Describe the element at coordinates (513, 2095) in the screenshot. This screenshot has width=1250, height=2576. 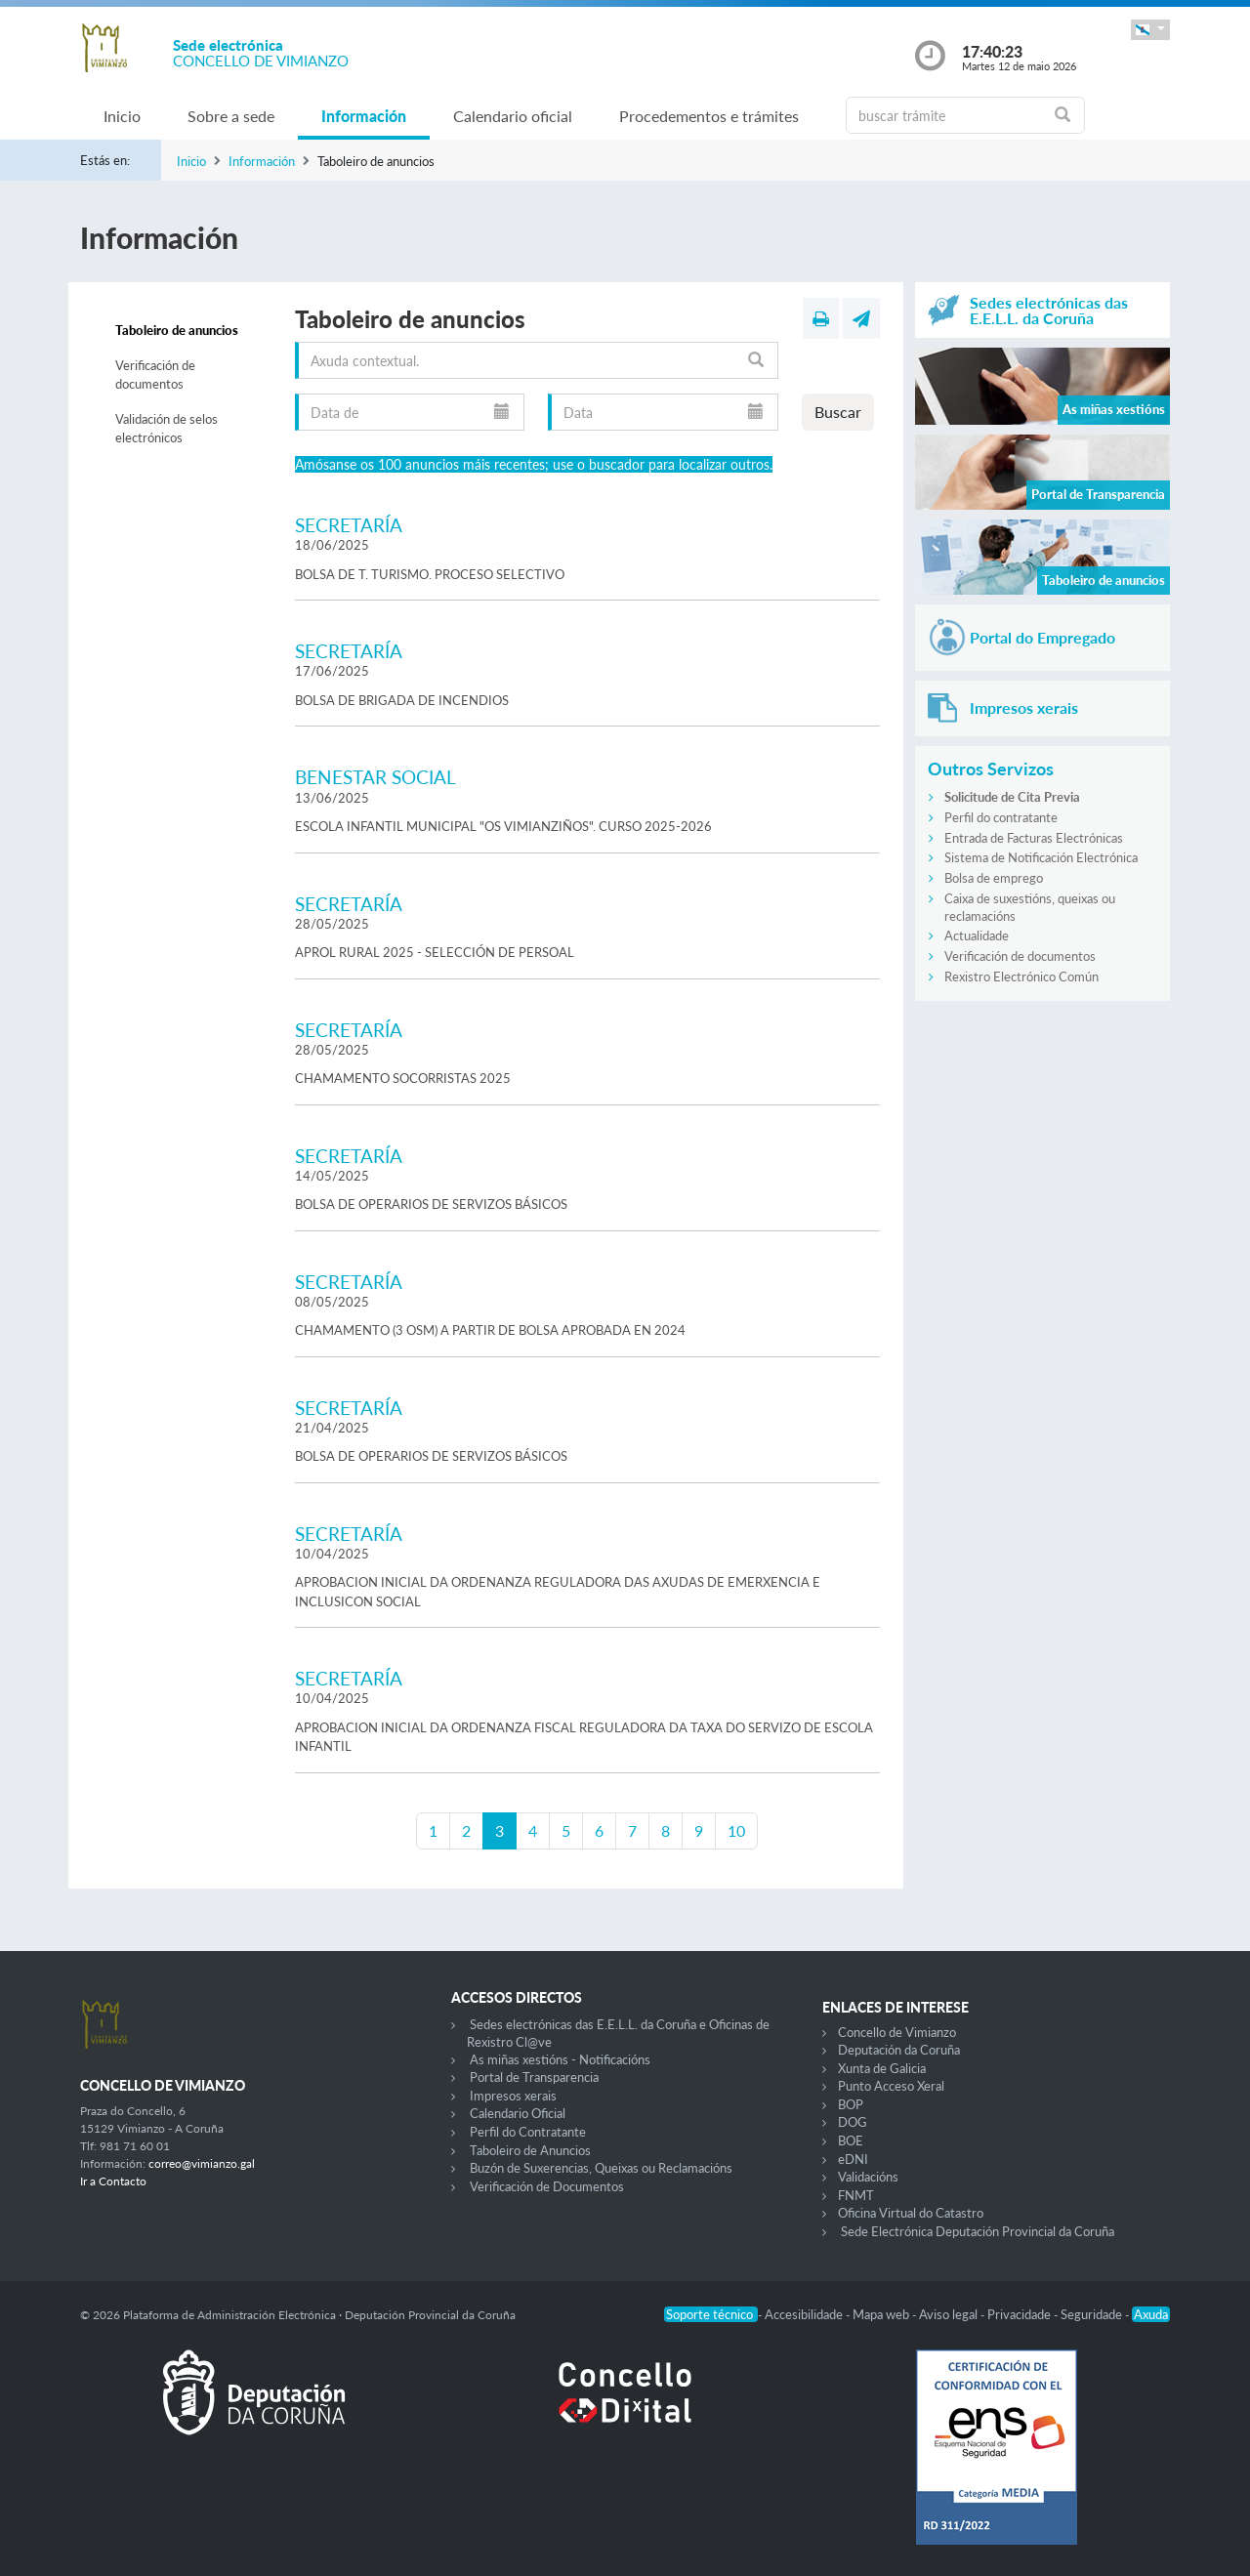
I see `Impresos xerais` at that location.